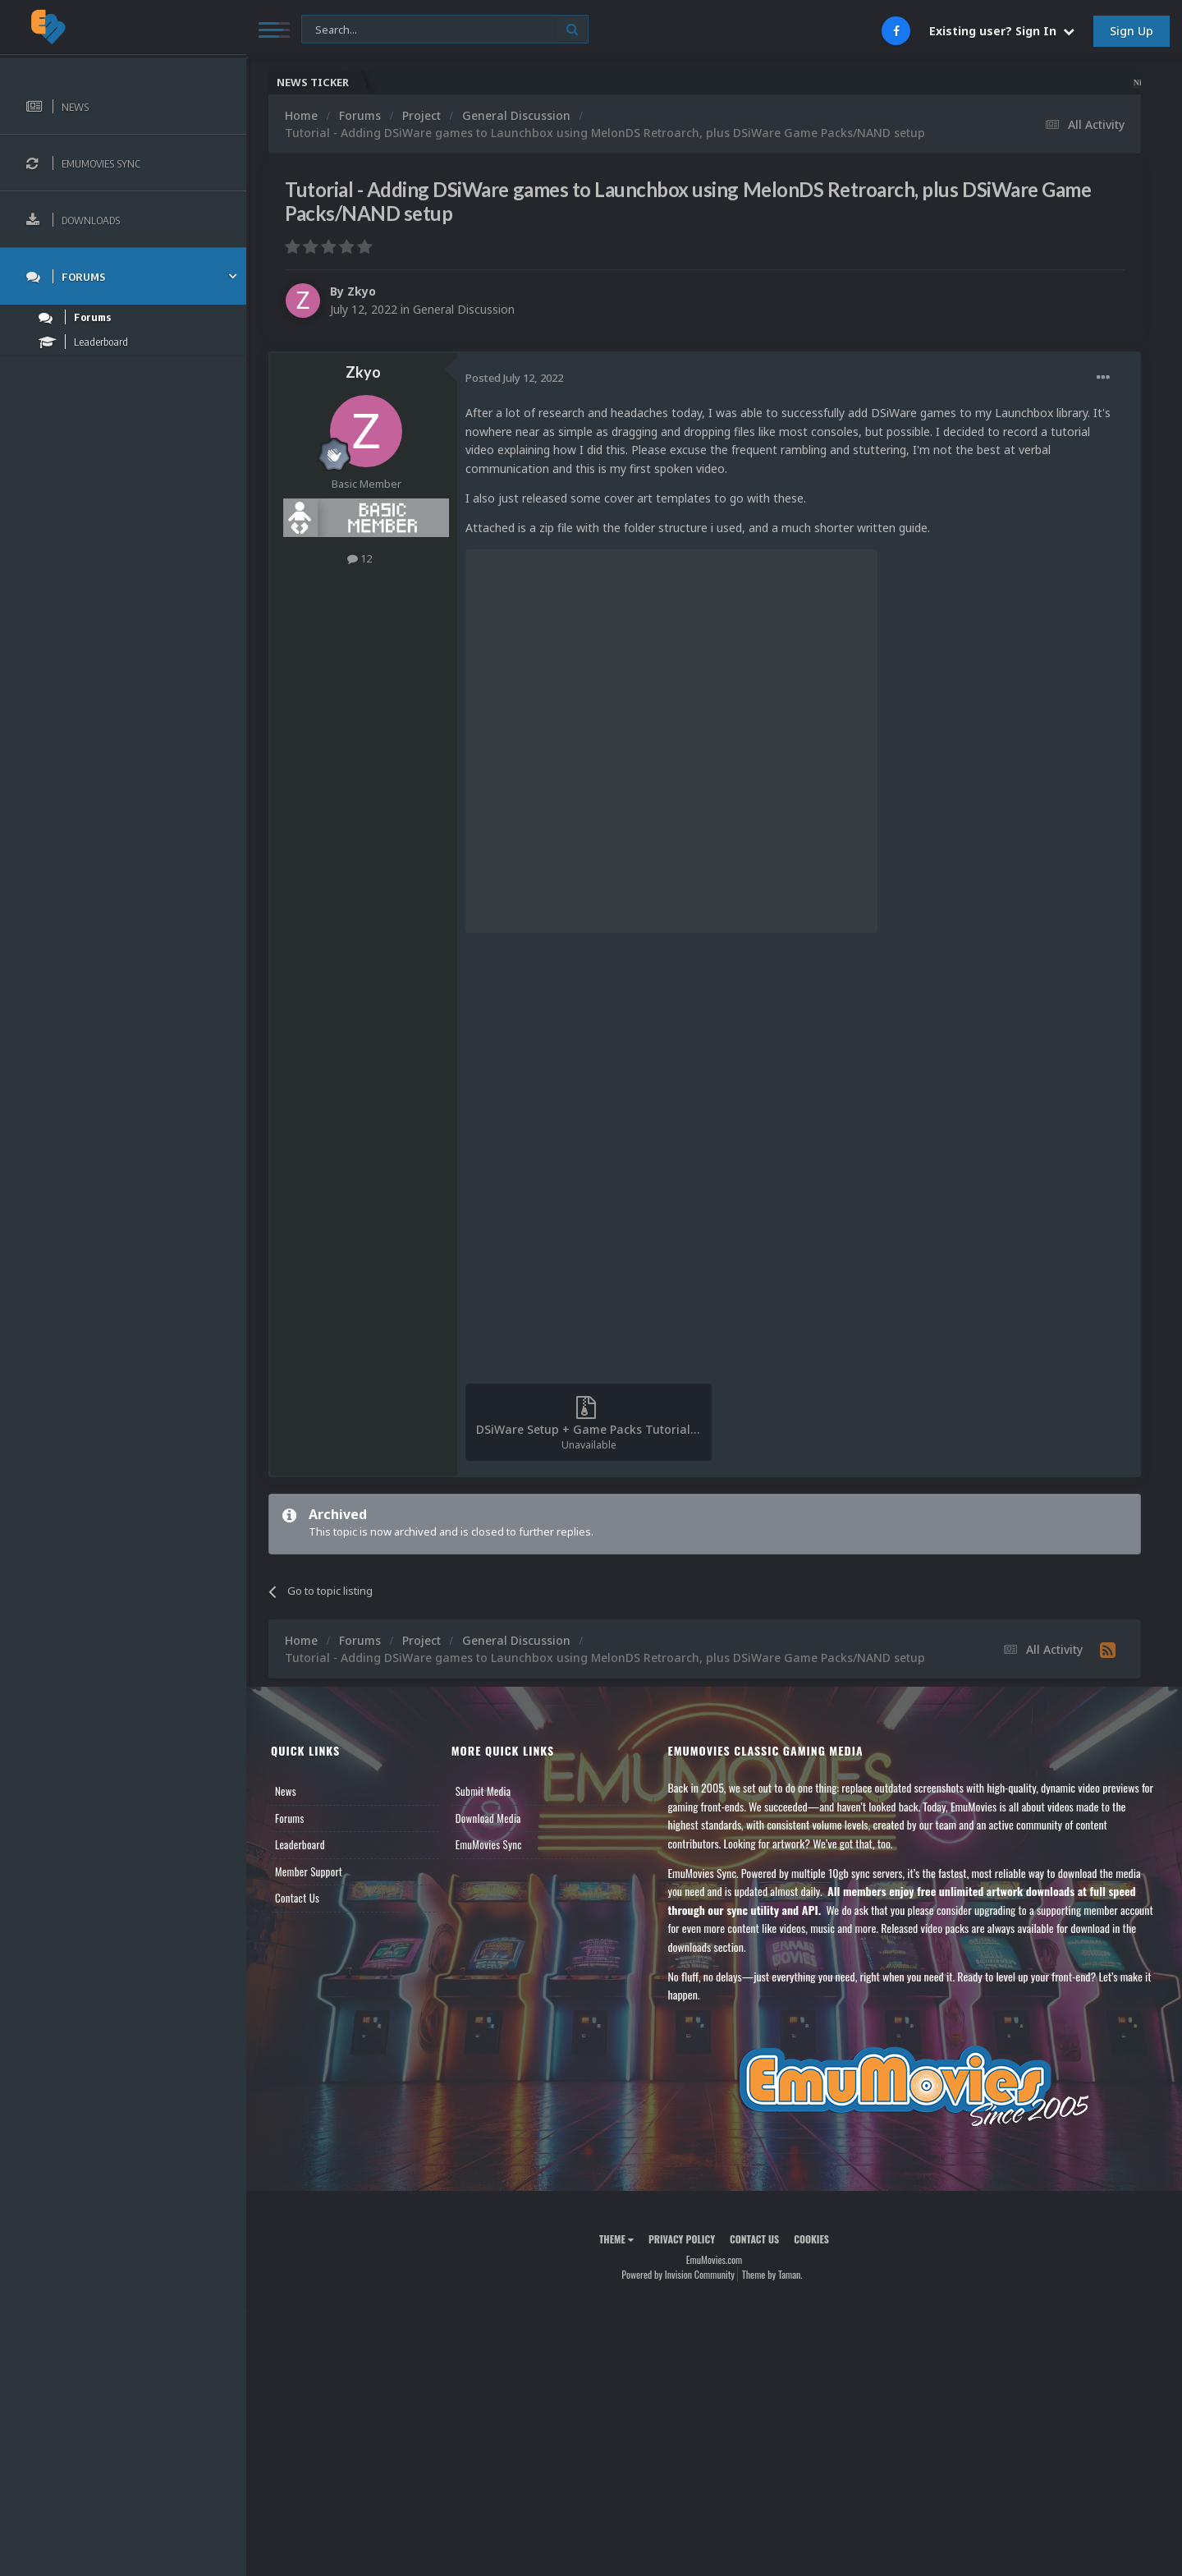  I want to click on Submit Media, so click(483, 1791).